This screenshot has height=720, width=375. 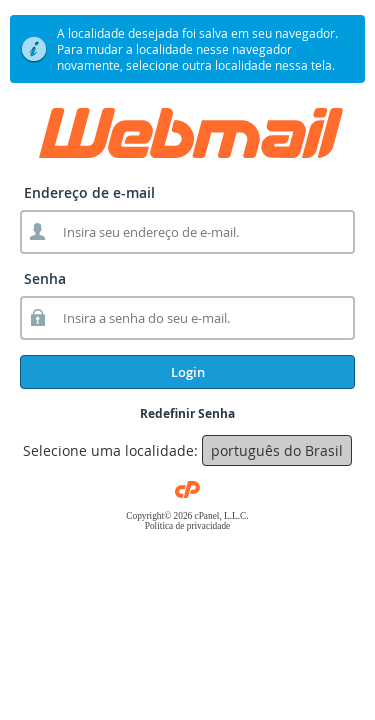 What do you see at coordinates (277, 450) in the screenshot?
I see `português do Brasil` at bounding box center [277, 450].